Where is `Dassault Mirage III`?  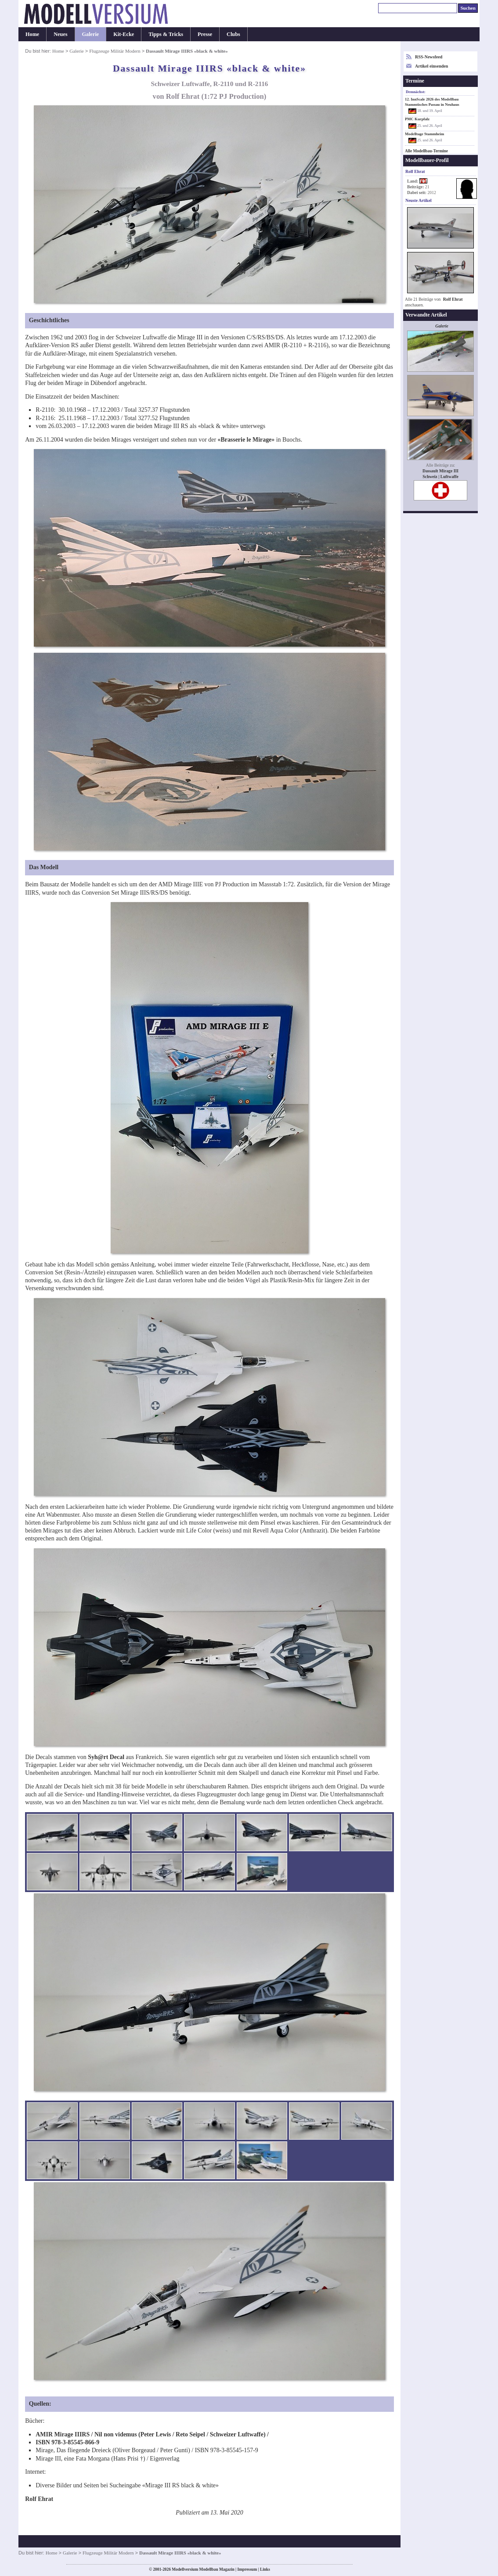
Dassault Mirage III is located at coordinates (440, 470).